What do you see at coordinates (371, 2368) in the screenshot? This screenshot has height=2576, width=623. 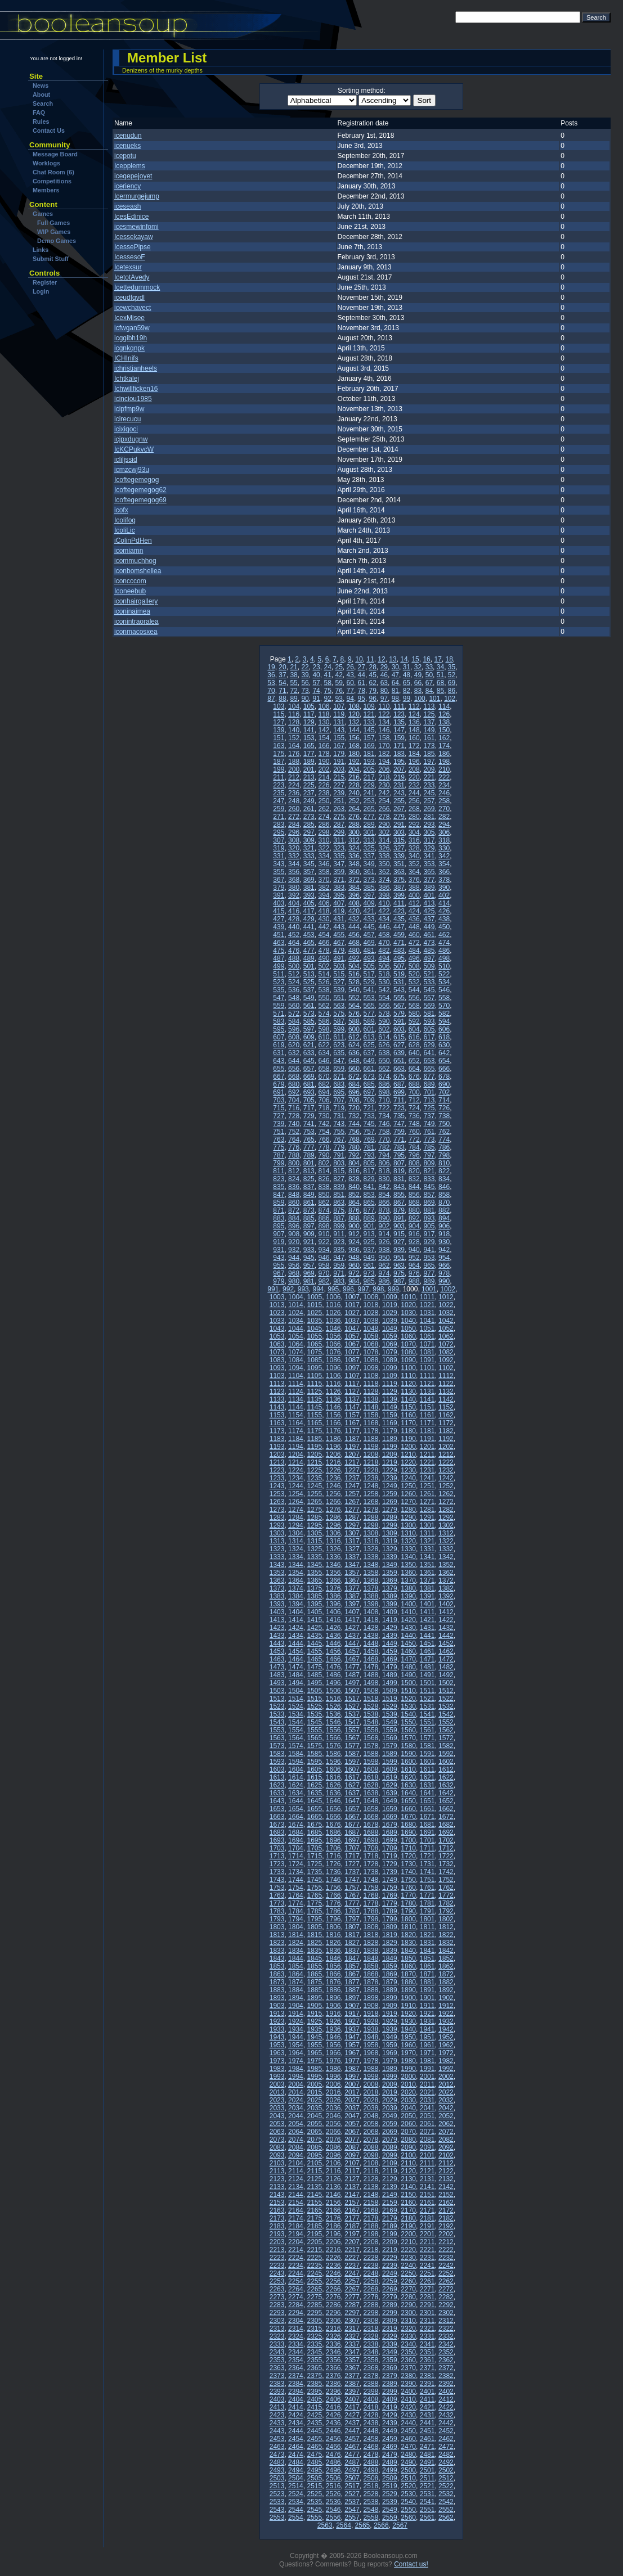 I see `2368` at bounding box center [371, 2368].